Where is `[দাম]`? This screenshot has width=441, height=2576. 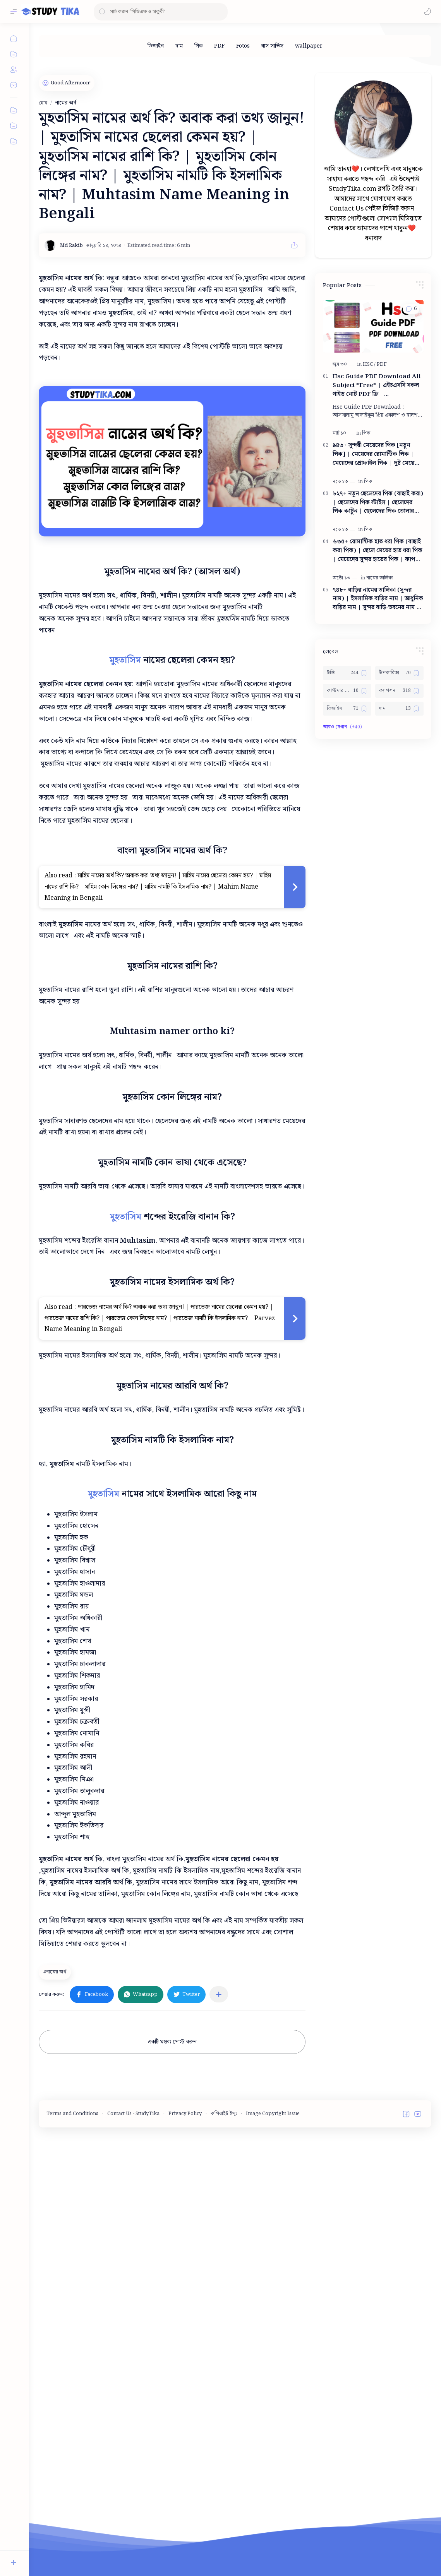 [দাম] is located at coordinates (179, 46).